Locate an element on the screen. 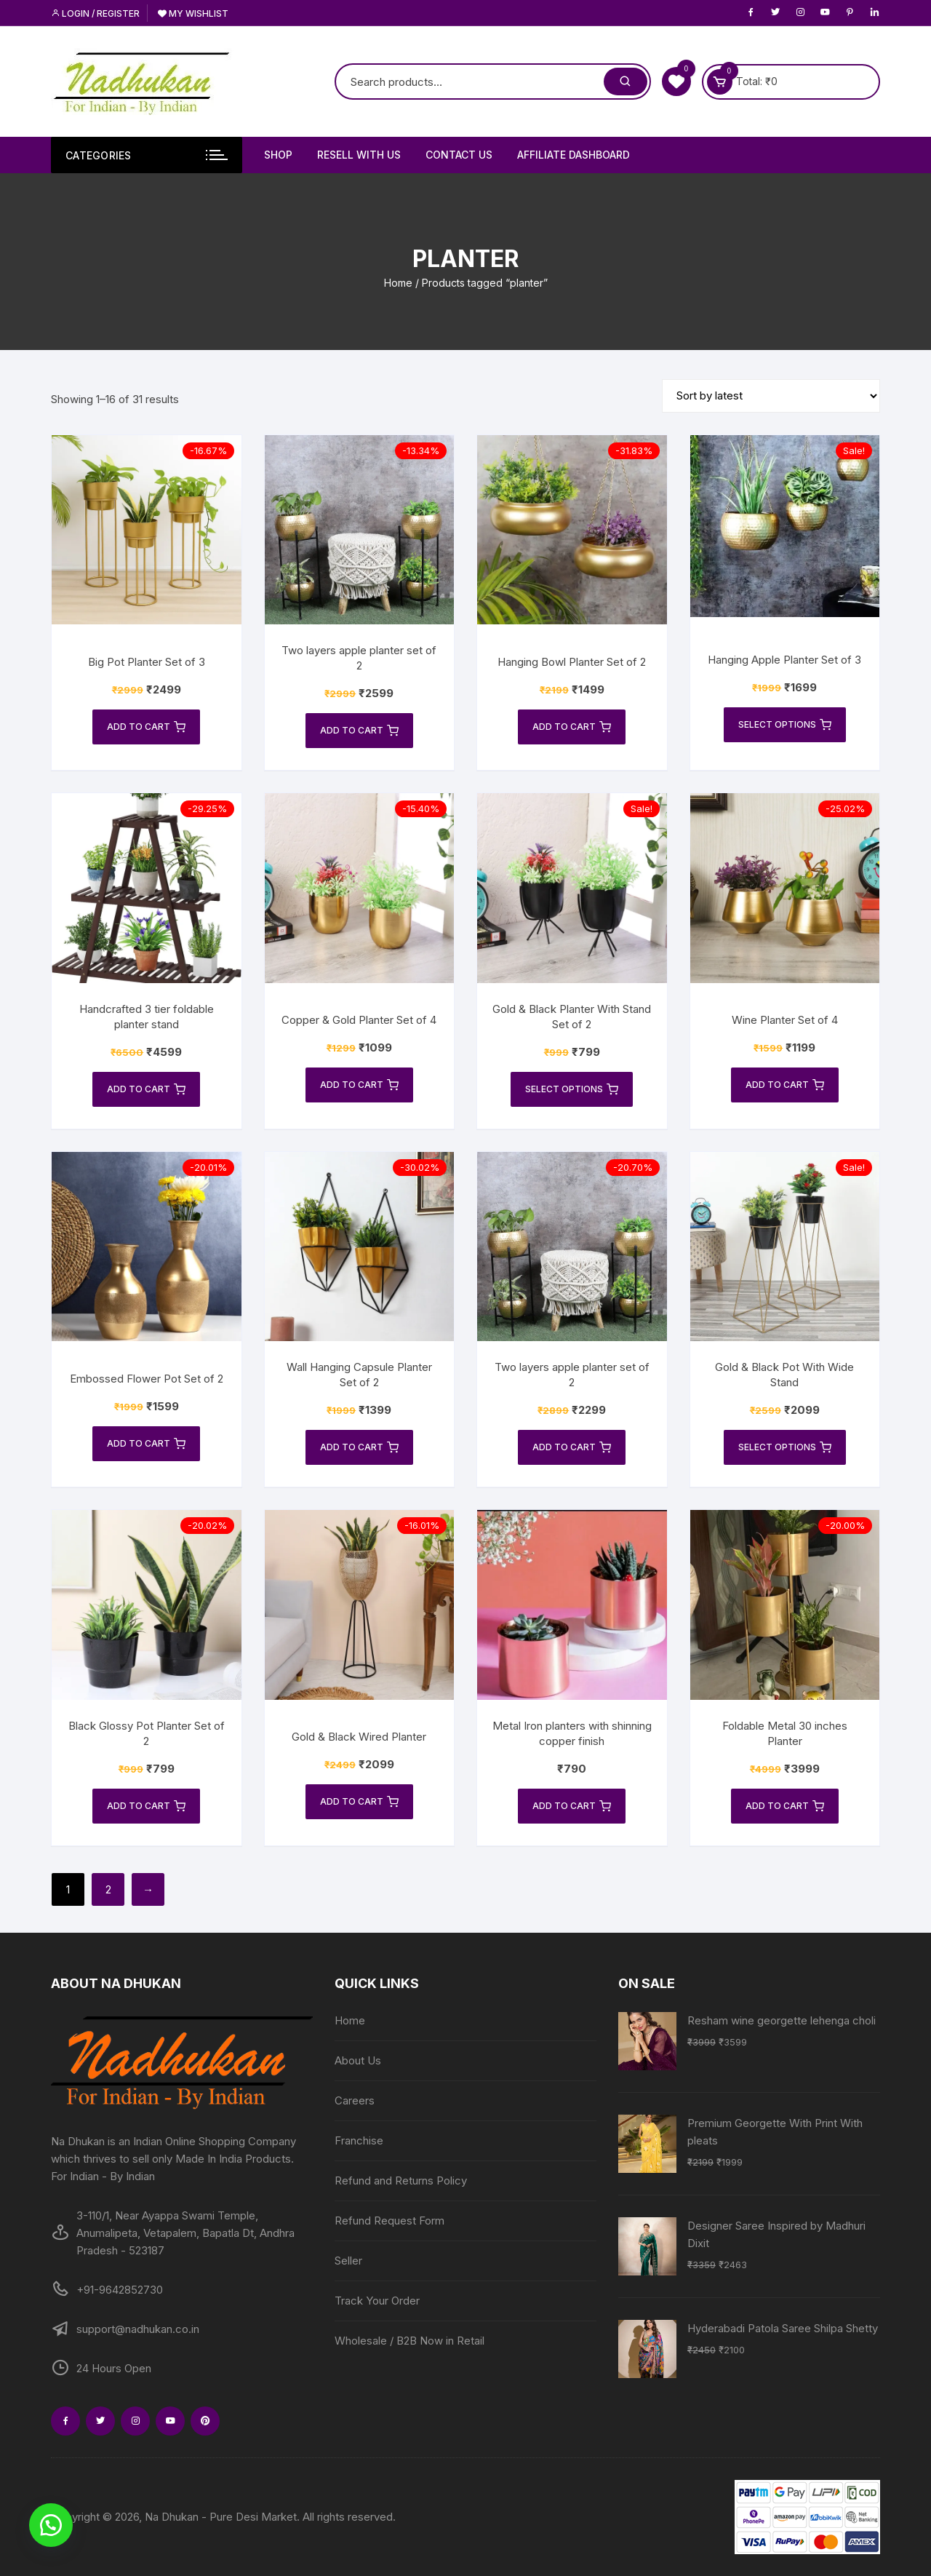 This screenshot has height=2576, width=931. Add to cart [Add to cart: “Wine Planter Set of 4”] is located at coordinates (785, 1085).